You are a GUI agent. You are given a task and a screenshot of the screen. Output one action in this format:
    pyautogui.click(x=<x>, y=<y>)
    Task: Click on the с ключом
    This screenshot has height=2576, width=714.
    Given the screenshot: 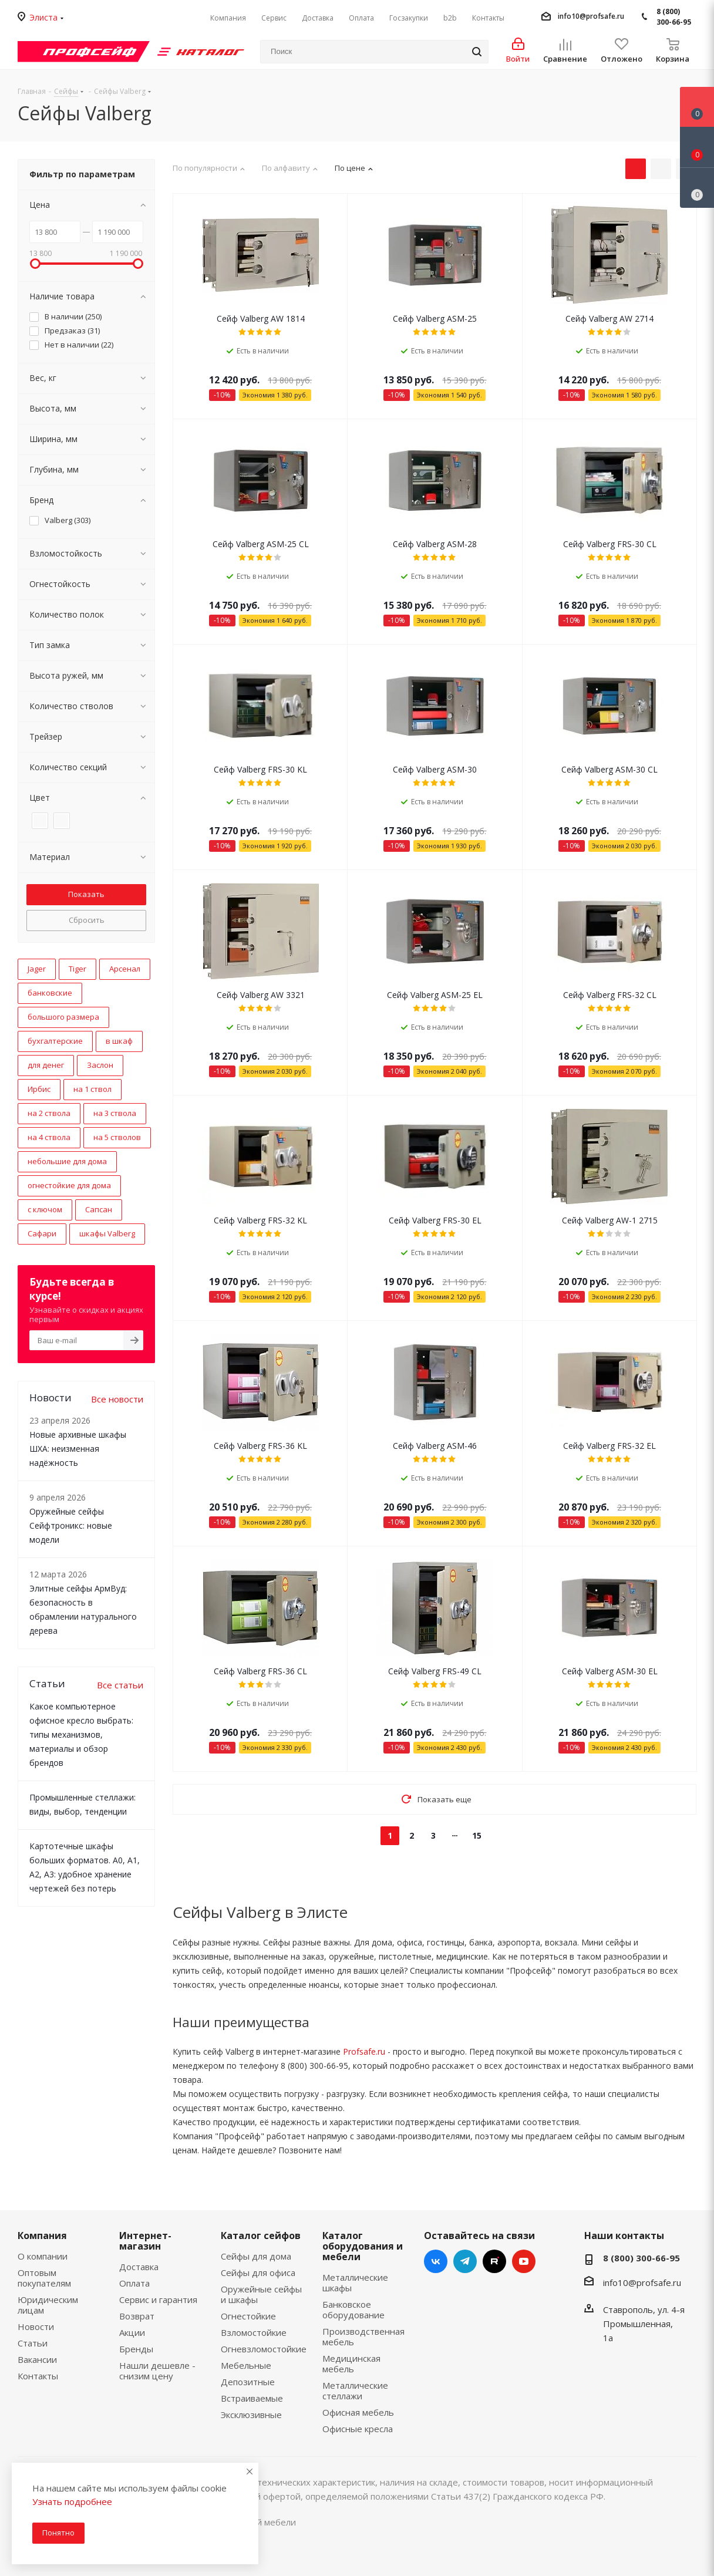 What is the action you would take?
    pyautogui.click(x=45, y=1209)
    